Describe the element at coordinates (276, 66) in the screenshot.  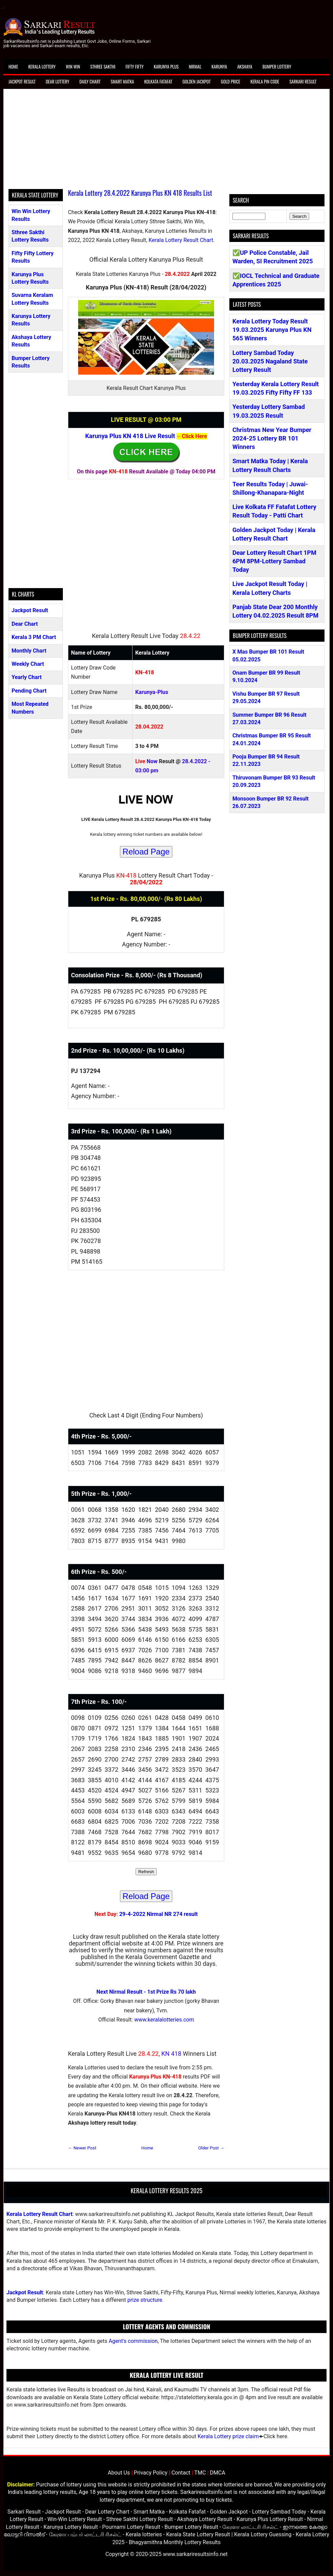
I see `Bumper Lottery` at that location.